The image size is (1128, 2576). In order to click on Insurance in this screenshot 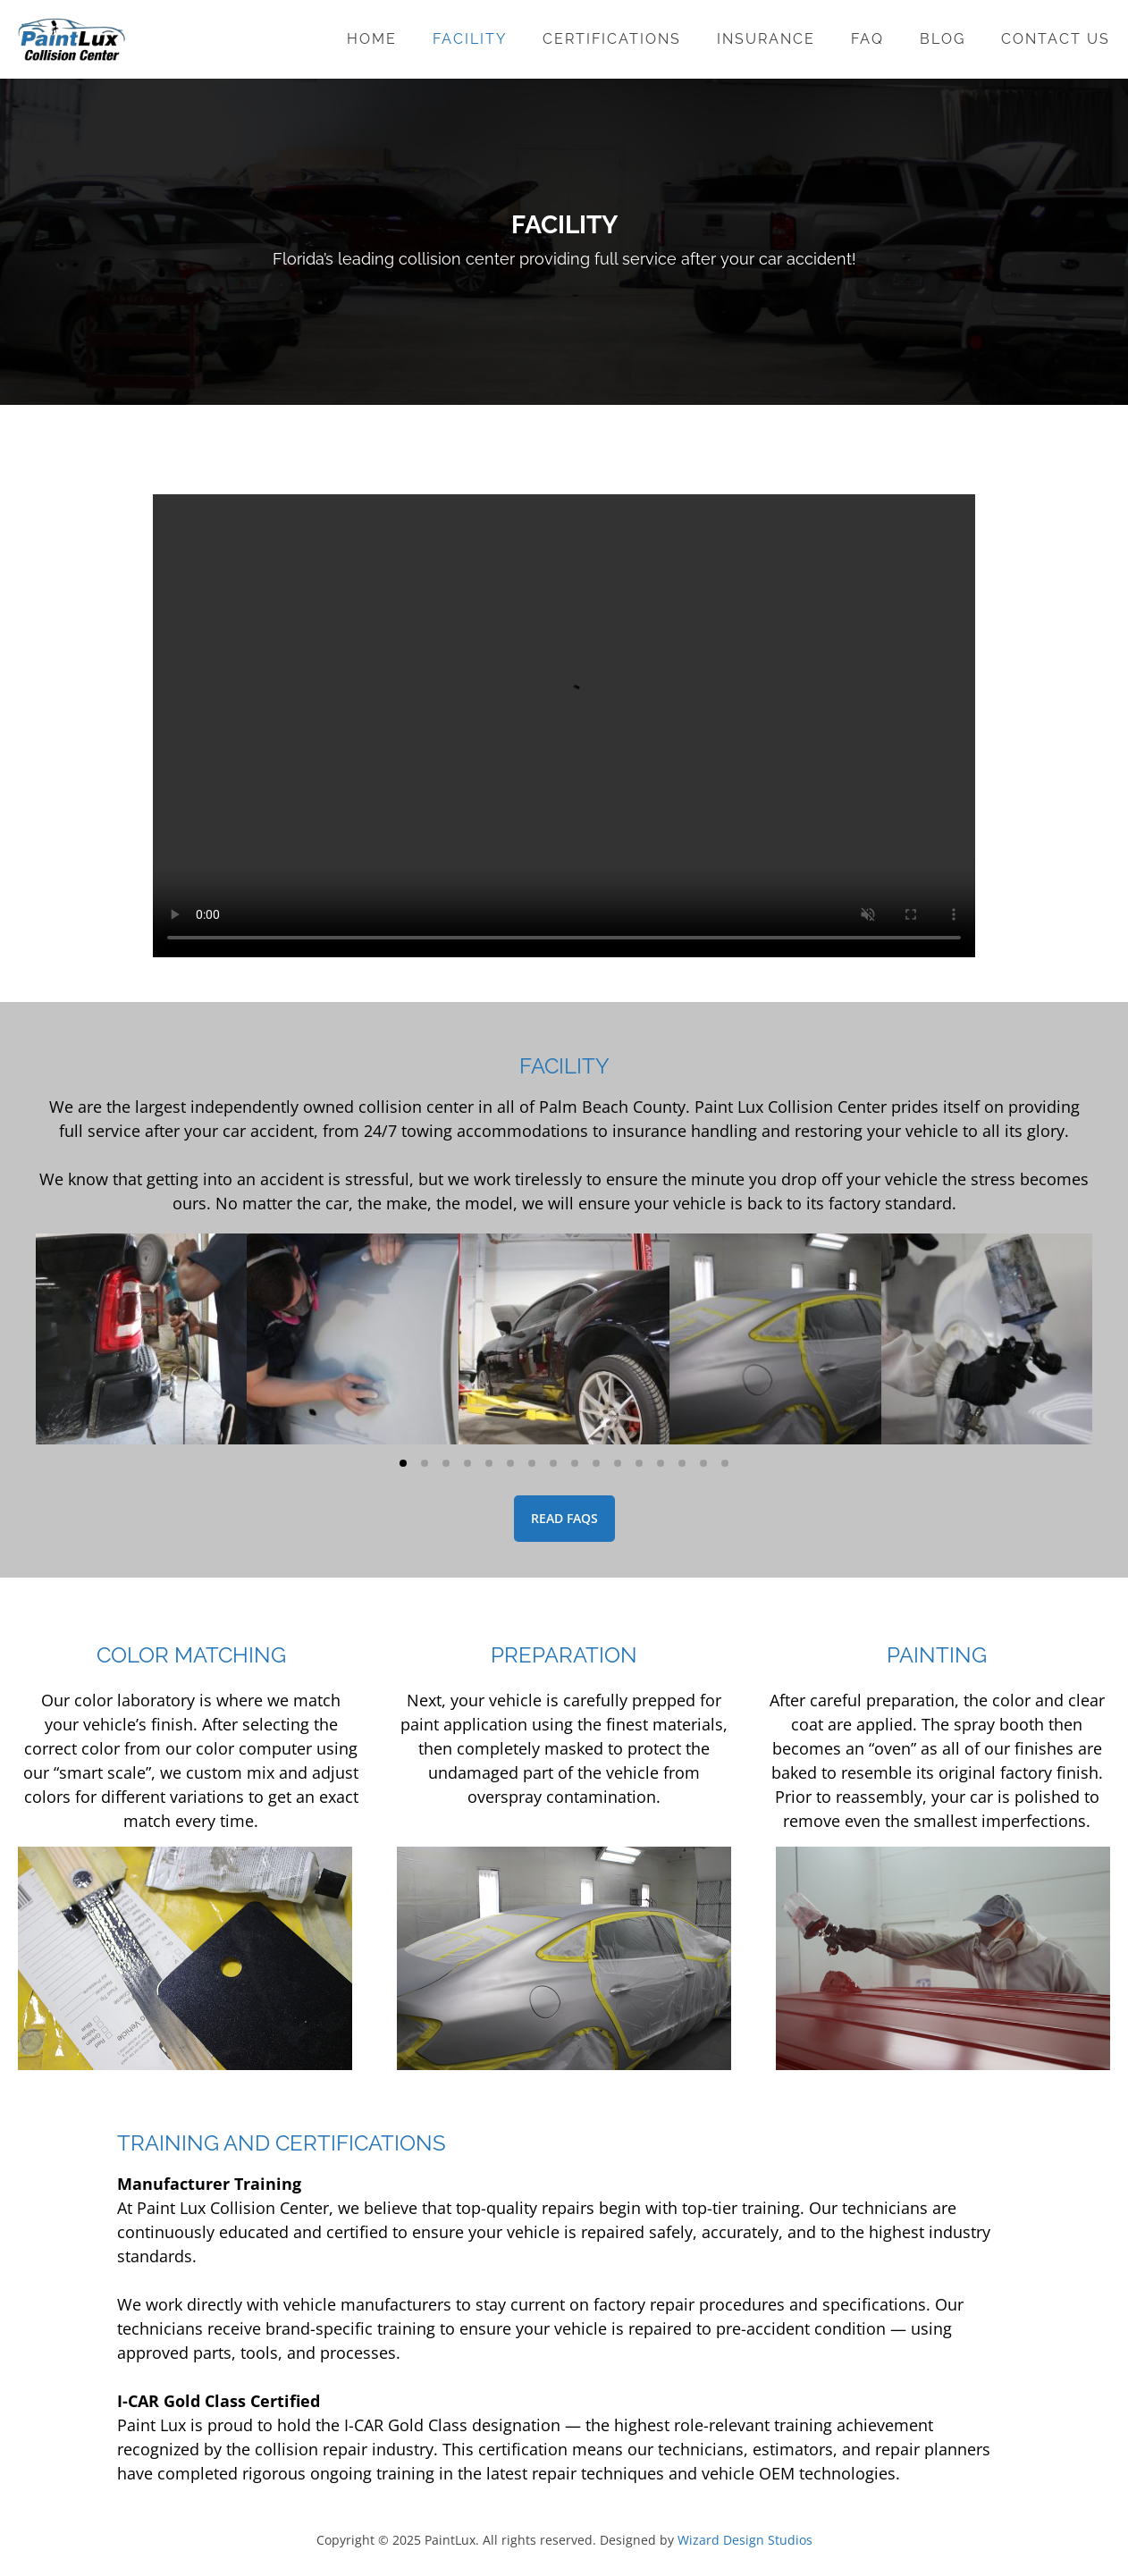, I will do `click(766, 38)`.